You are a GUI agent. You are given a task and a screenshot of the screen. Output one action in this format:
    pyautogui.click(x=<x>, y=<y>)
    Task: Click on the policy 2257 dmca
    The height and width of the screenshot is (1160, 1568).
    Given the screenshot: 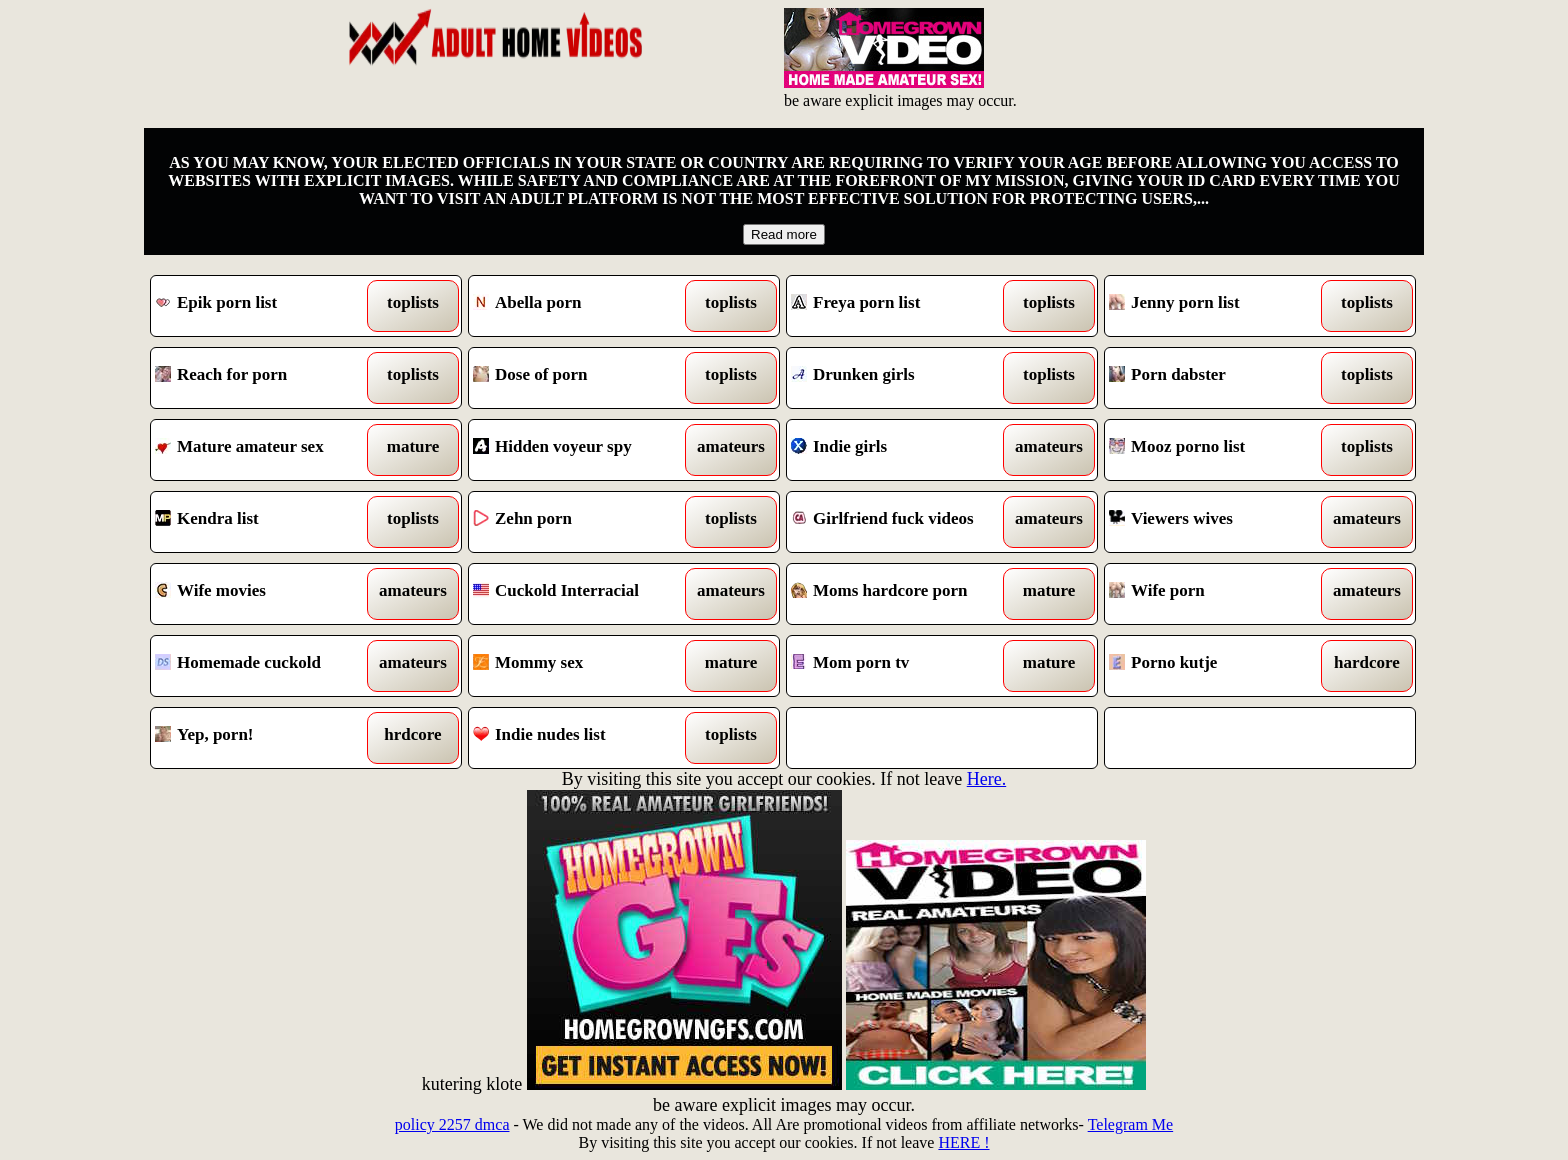 What is the action you would take?
    pyautogui.click(x=452, y=1124)
    